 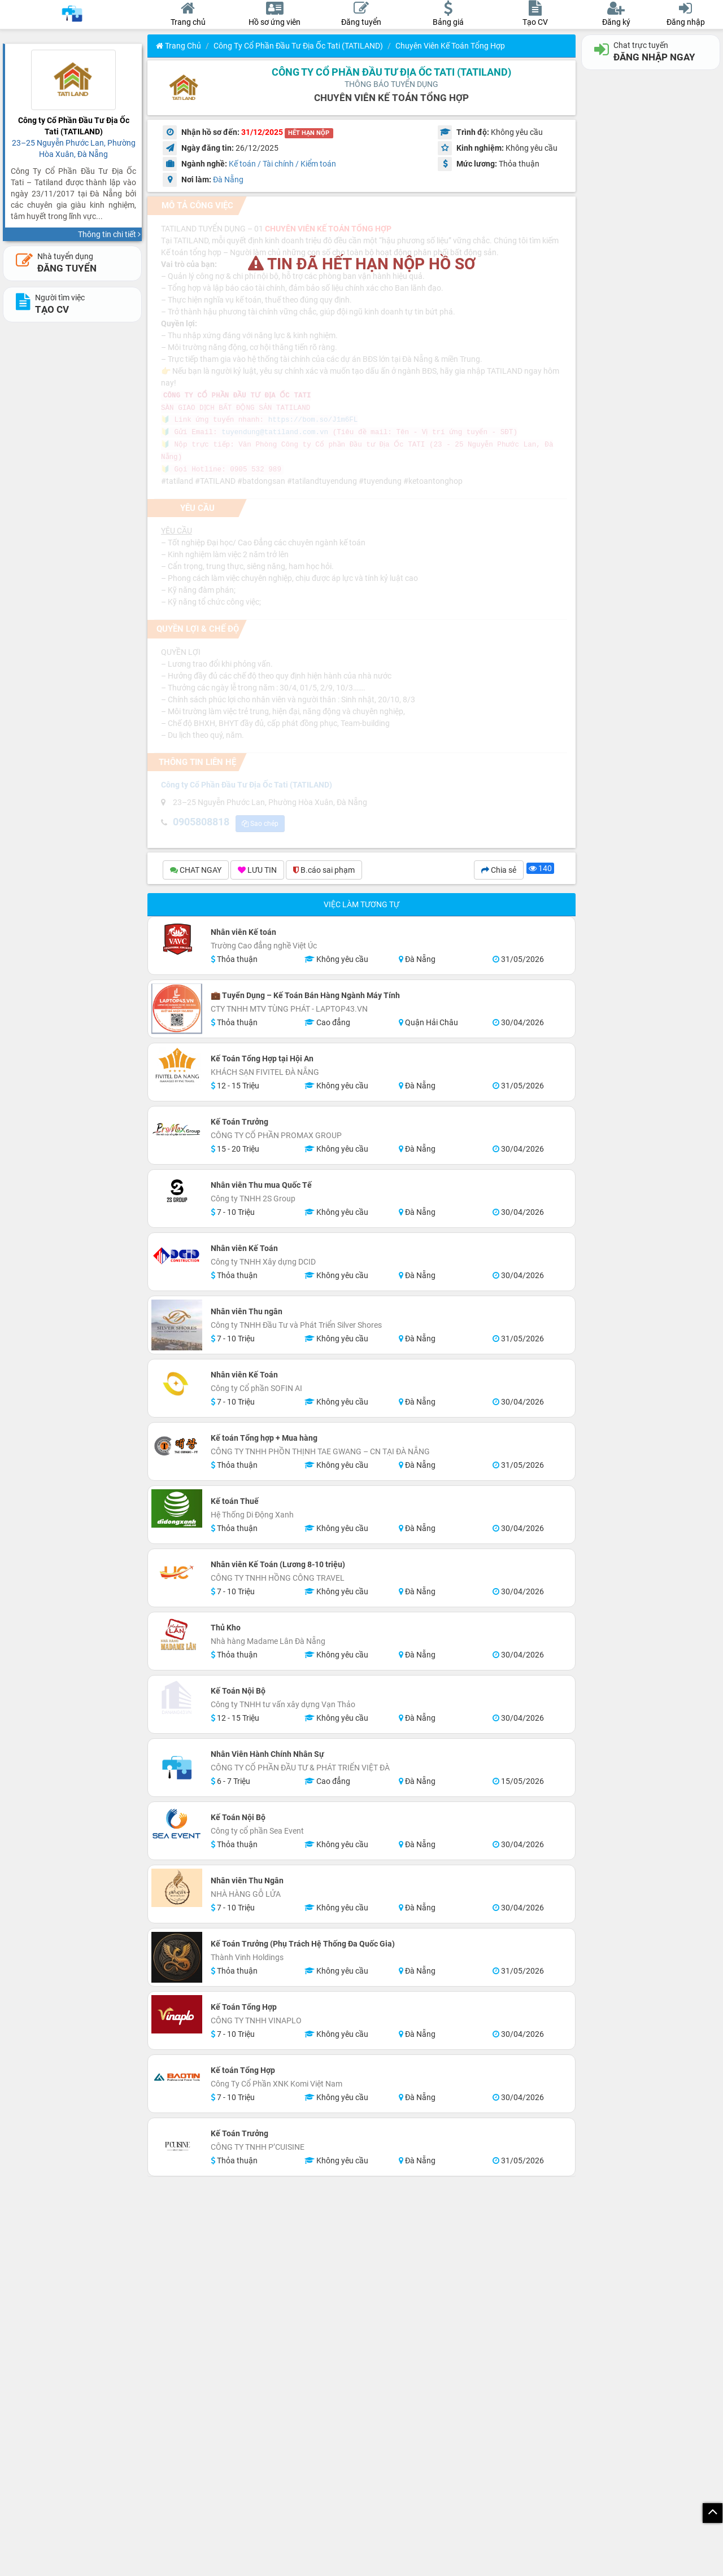 What do you see at coordinates (298, 45) in the screenshot?
I see `Công ty Cổ Phần Đầu Tư Địa Ốc Tati (TATILAND)` at bounding box center [298, 45].